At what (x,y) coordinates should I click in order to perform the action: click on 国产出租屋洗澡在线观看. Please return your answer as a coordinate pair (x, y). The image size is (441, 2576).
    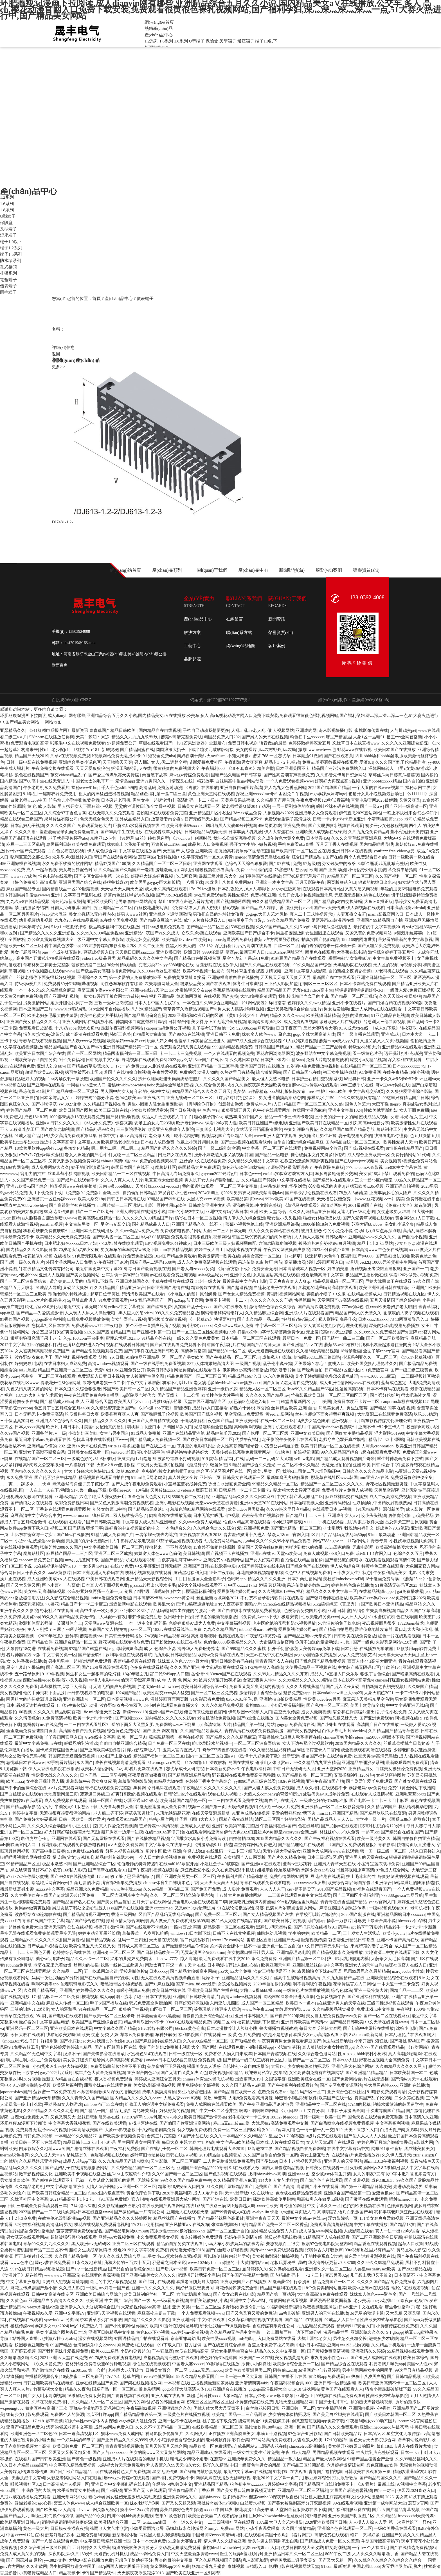
    Looking at the image, I should click on (105, 1667).